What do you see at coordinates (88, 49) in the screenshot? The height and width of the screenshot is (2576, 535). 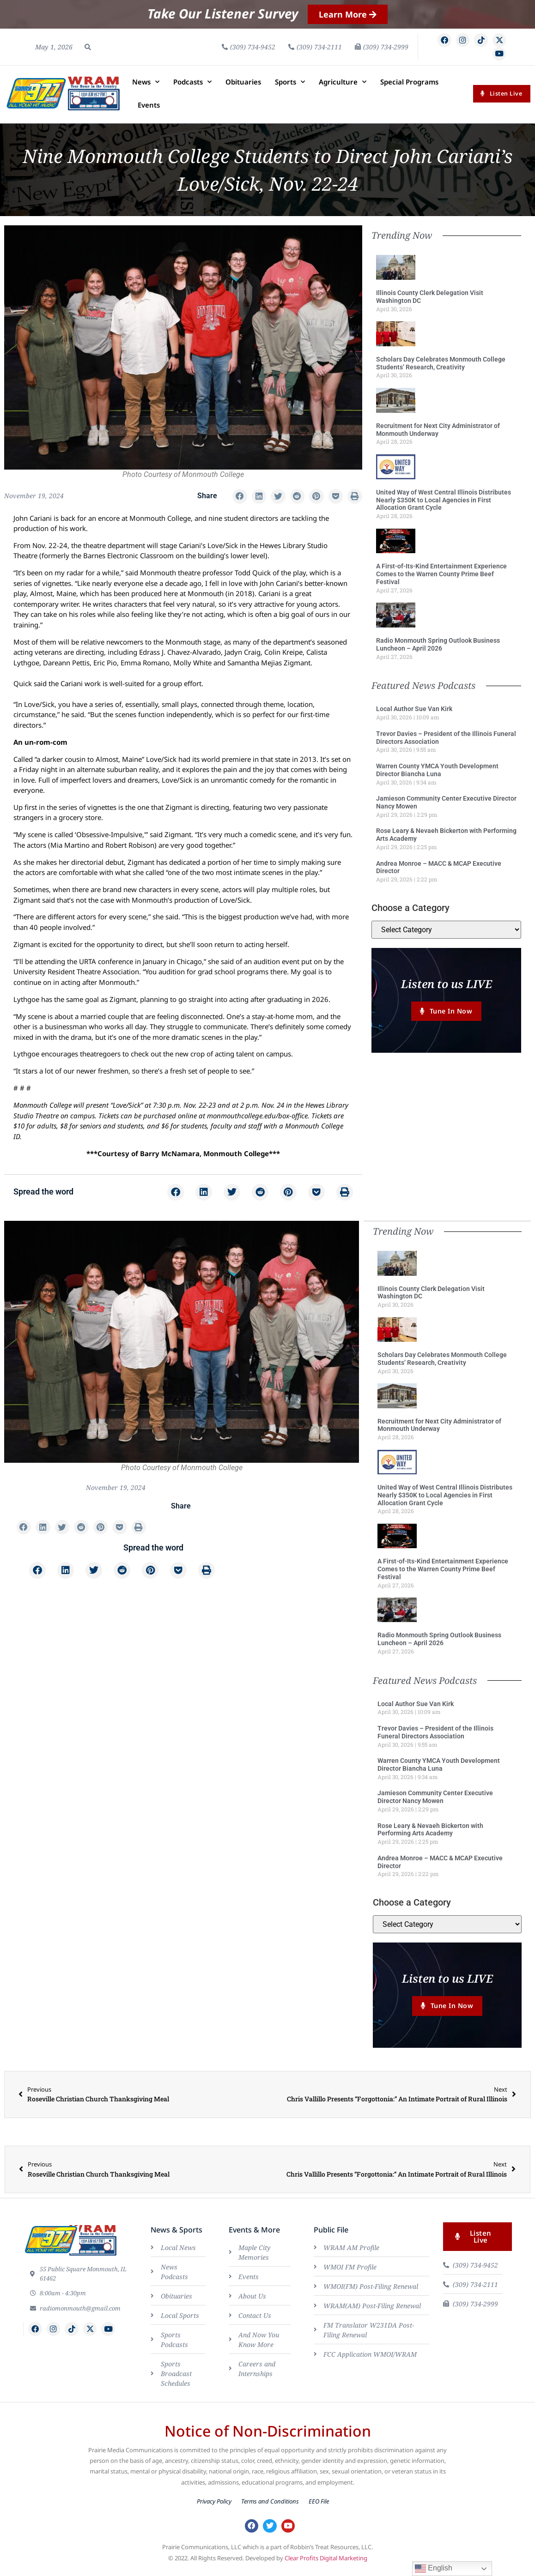 I see `[button]` at bounding box center [88, 49].